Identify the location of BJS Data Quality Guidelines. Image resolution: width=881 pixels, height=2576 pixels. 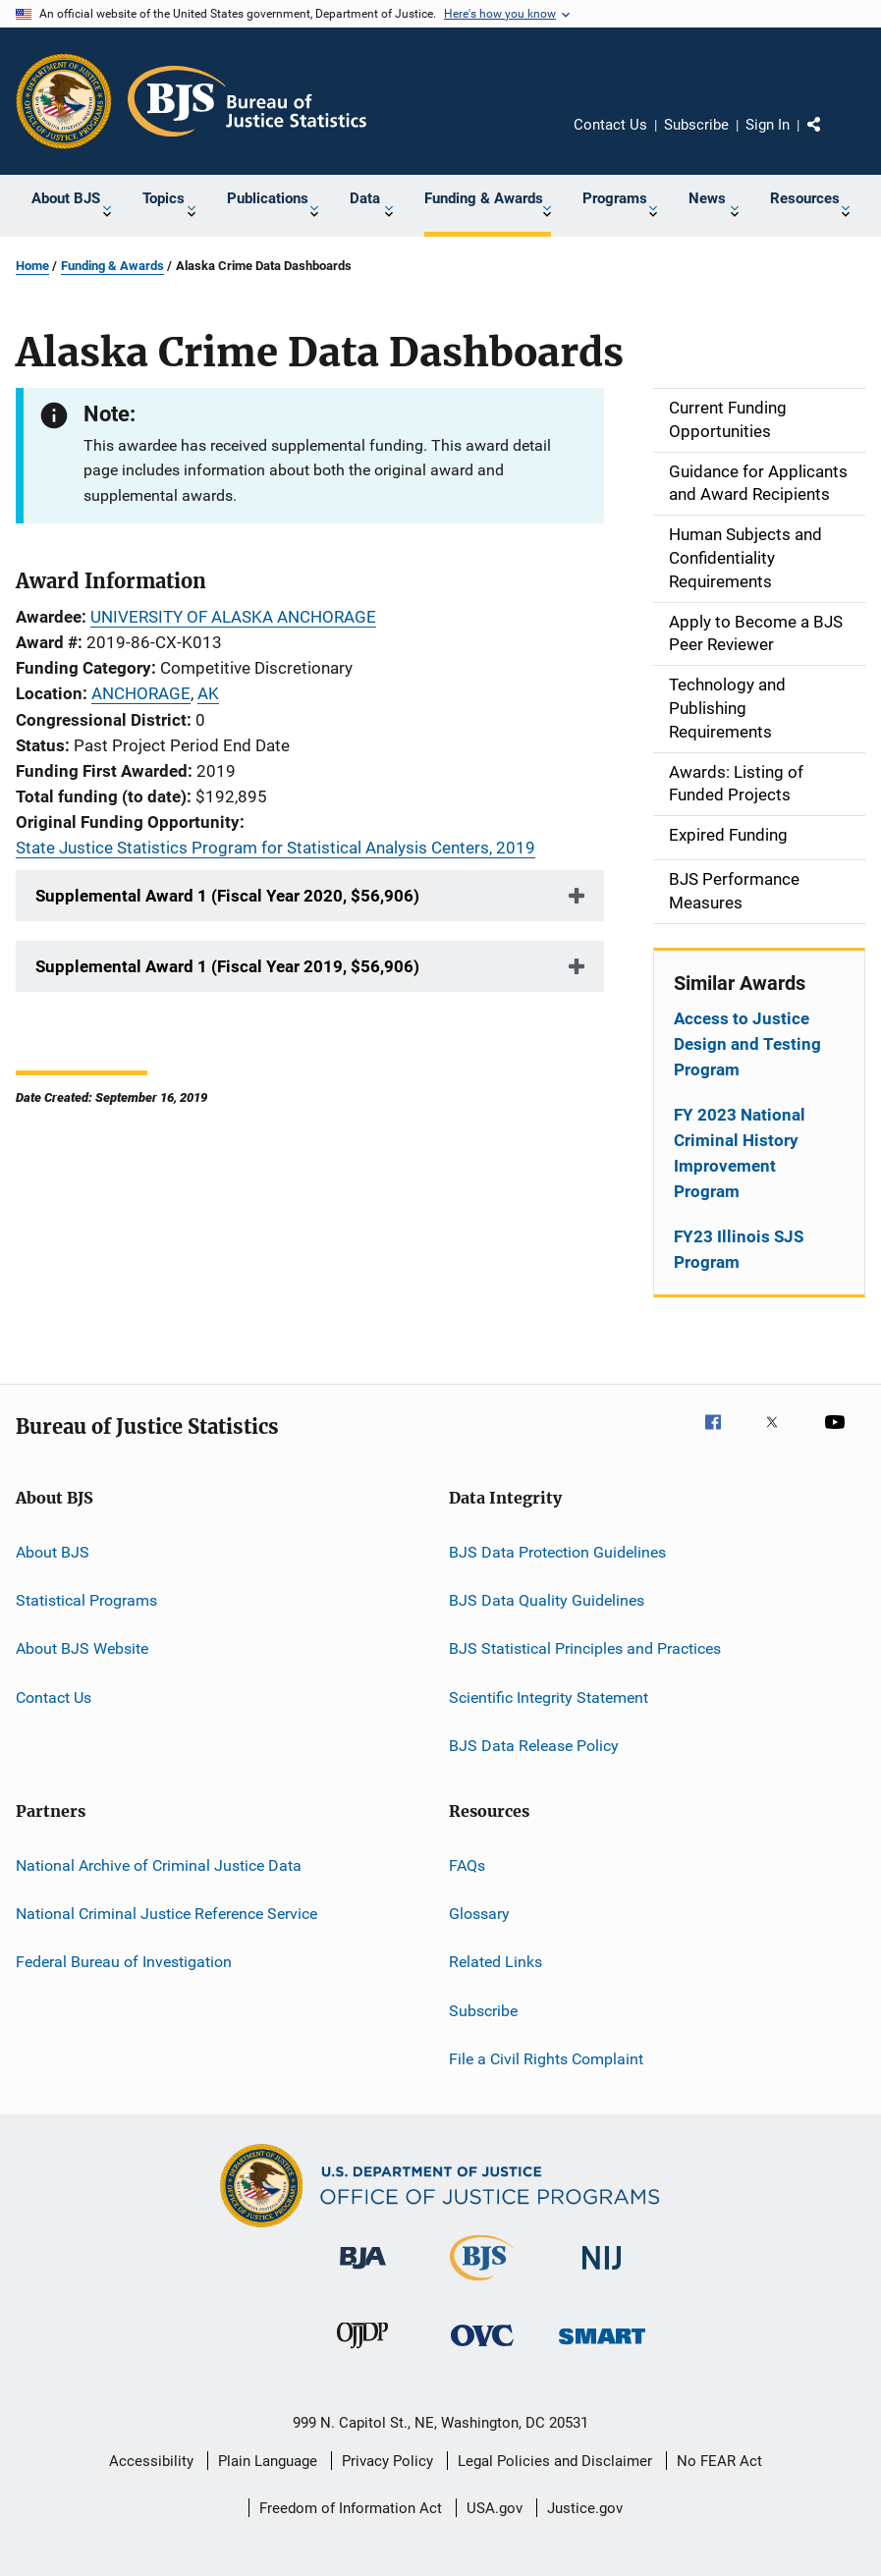
(546, 1600).